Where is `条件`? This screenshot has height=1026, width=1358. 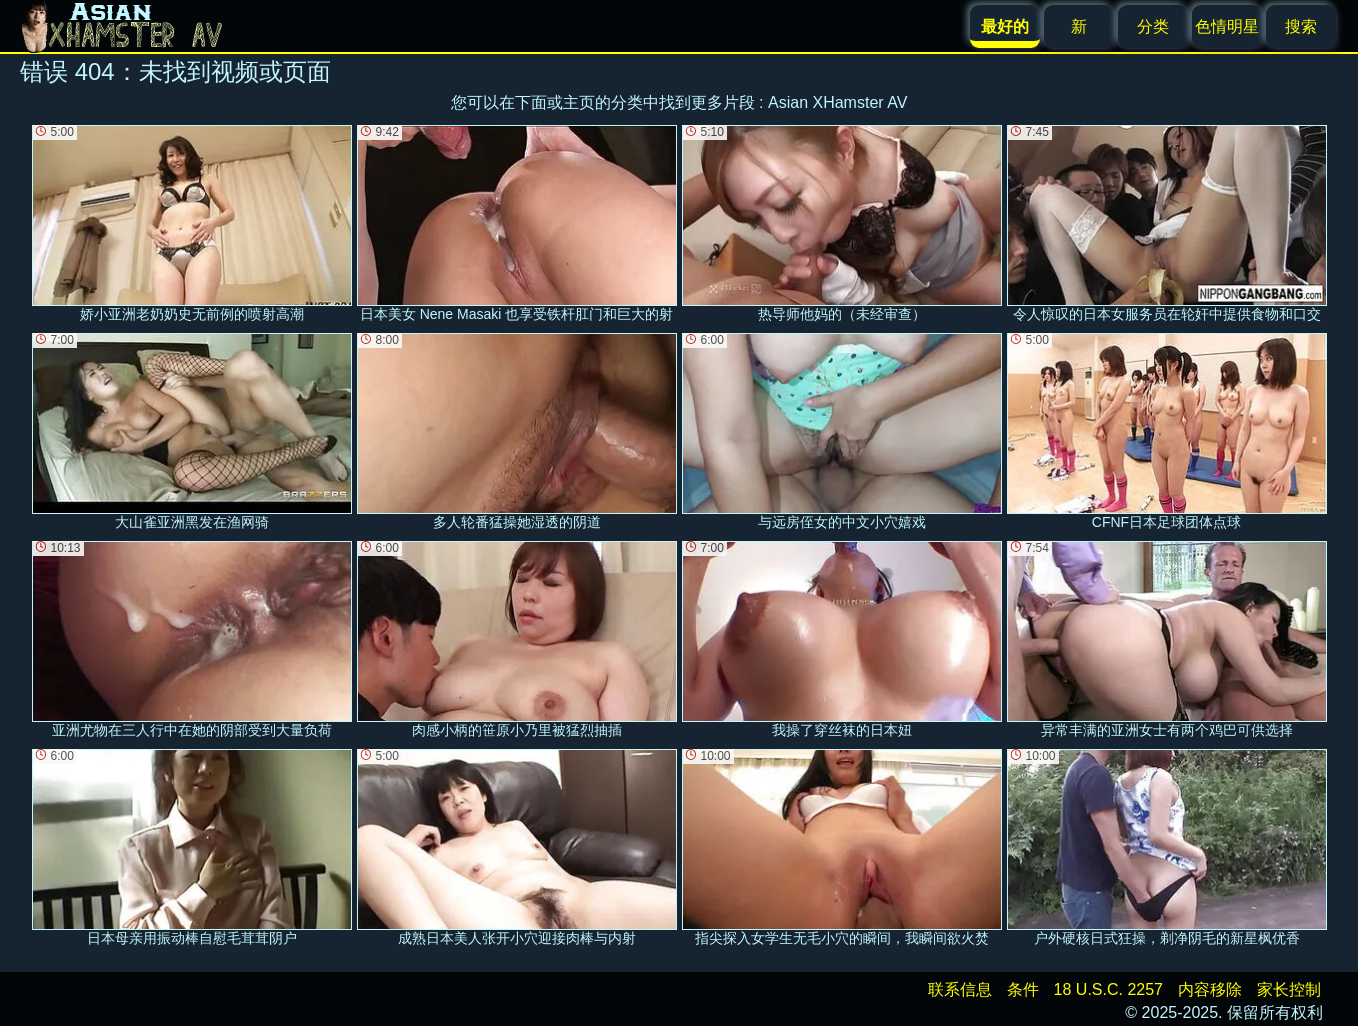 条件 is located at coordinates (1023, 989).